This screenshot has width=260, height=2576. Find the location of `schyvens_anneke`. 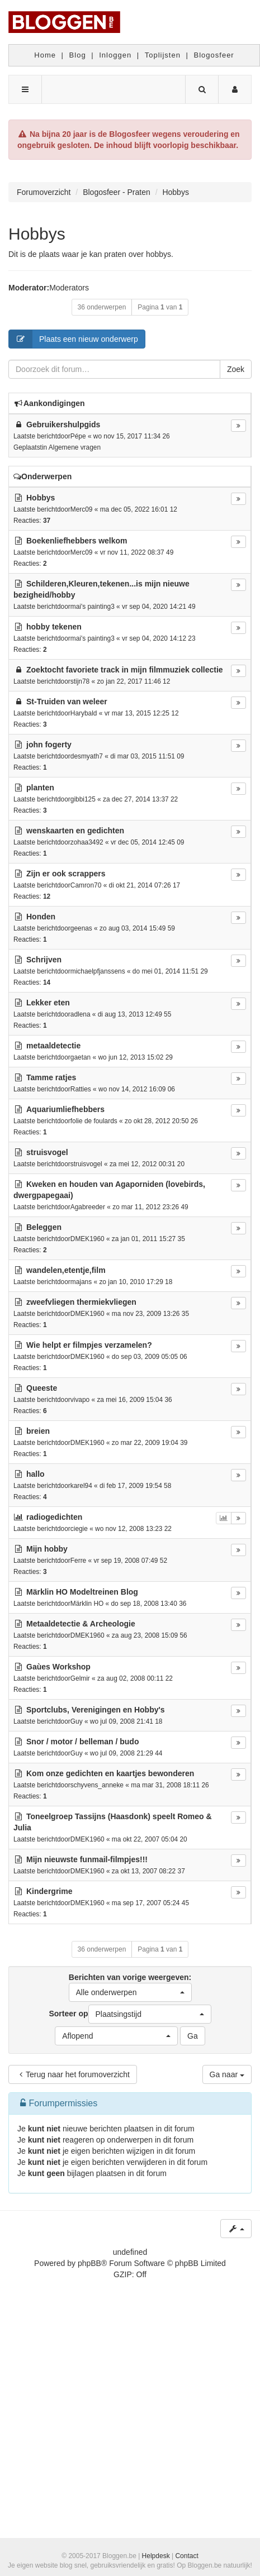

schyvens_anneke is located at coordinates (97, 1785).